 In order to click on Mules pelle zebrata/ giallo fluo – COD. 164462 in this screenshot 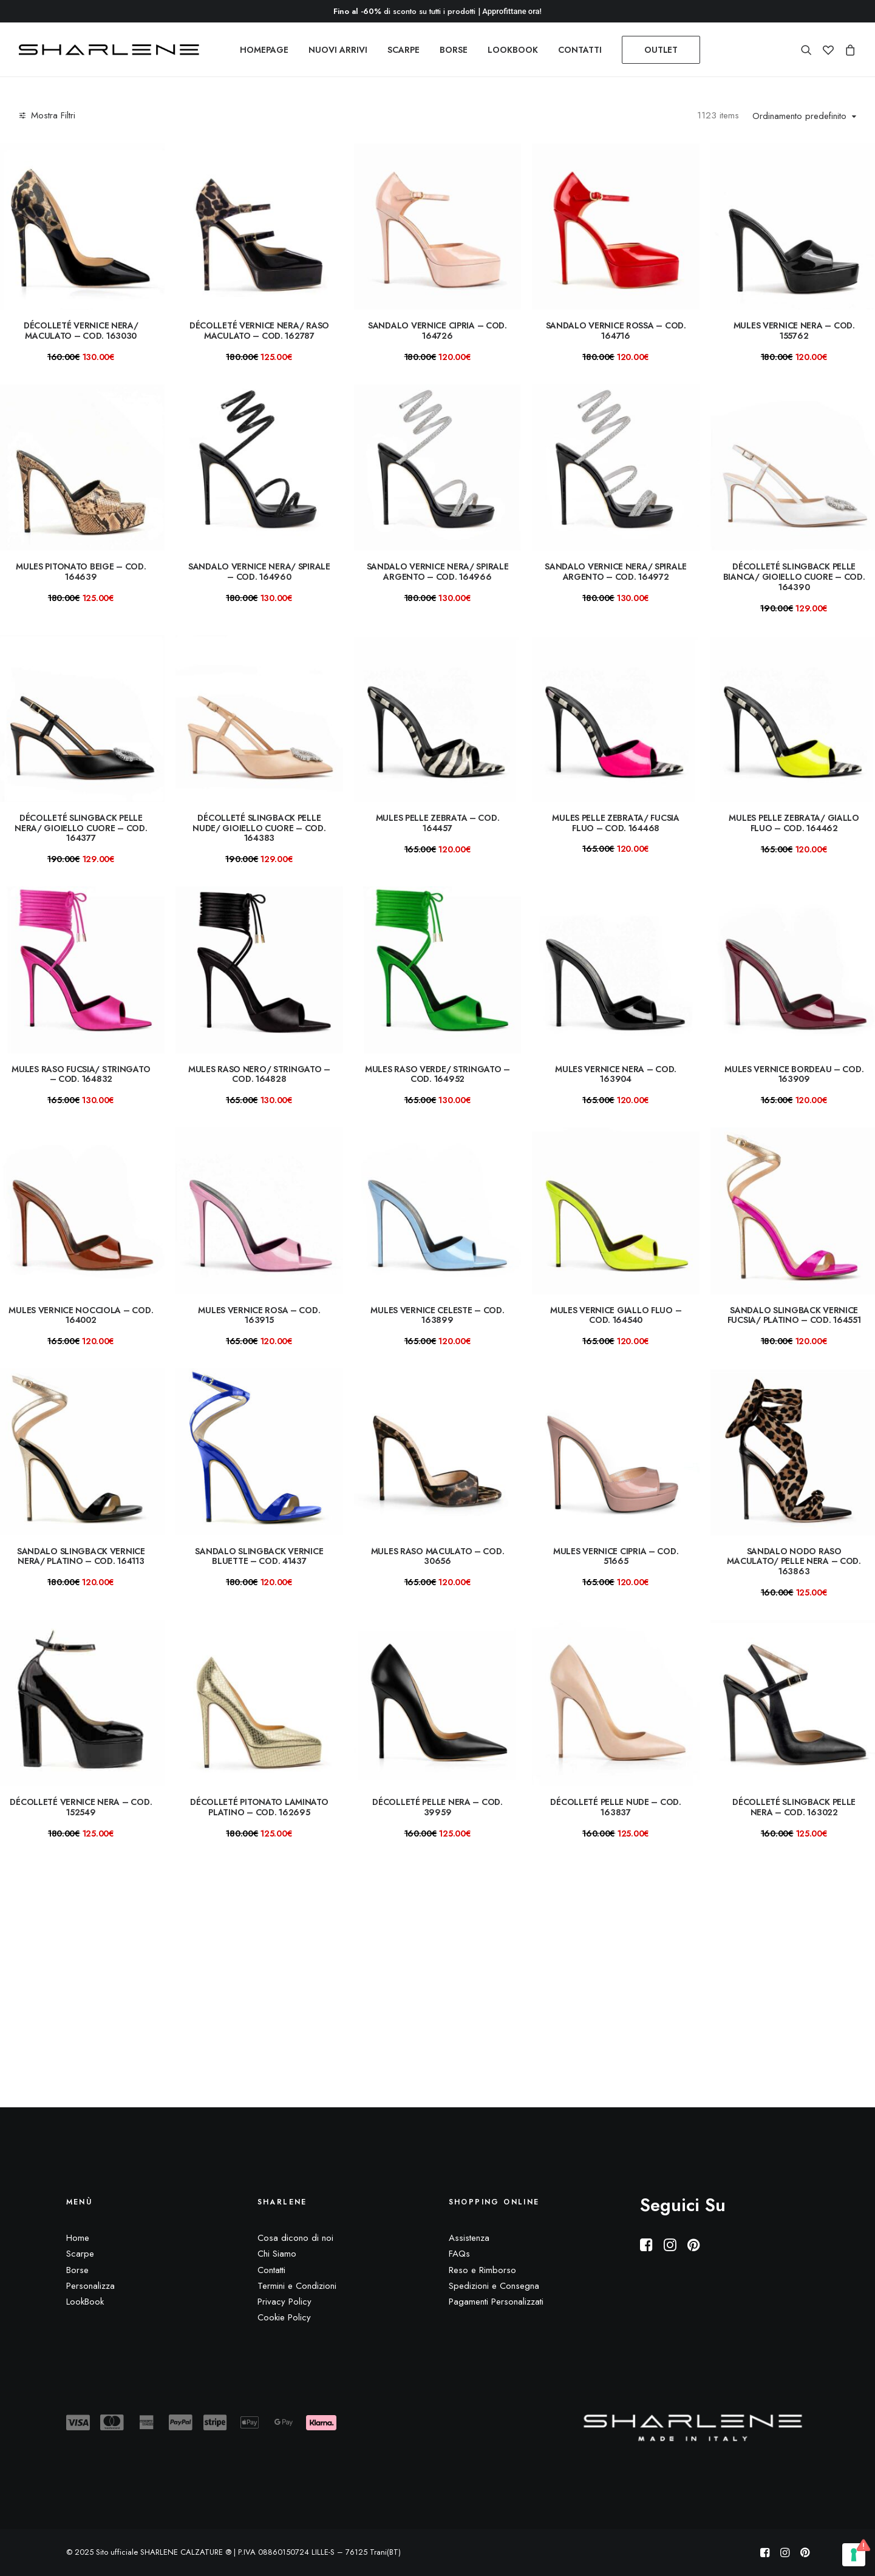, I will do `click(794, 823)`.